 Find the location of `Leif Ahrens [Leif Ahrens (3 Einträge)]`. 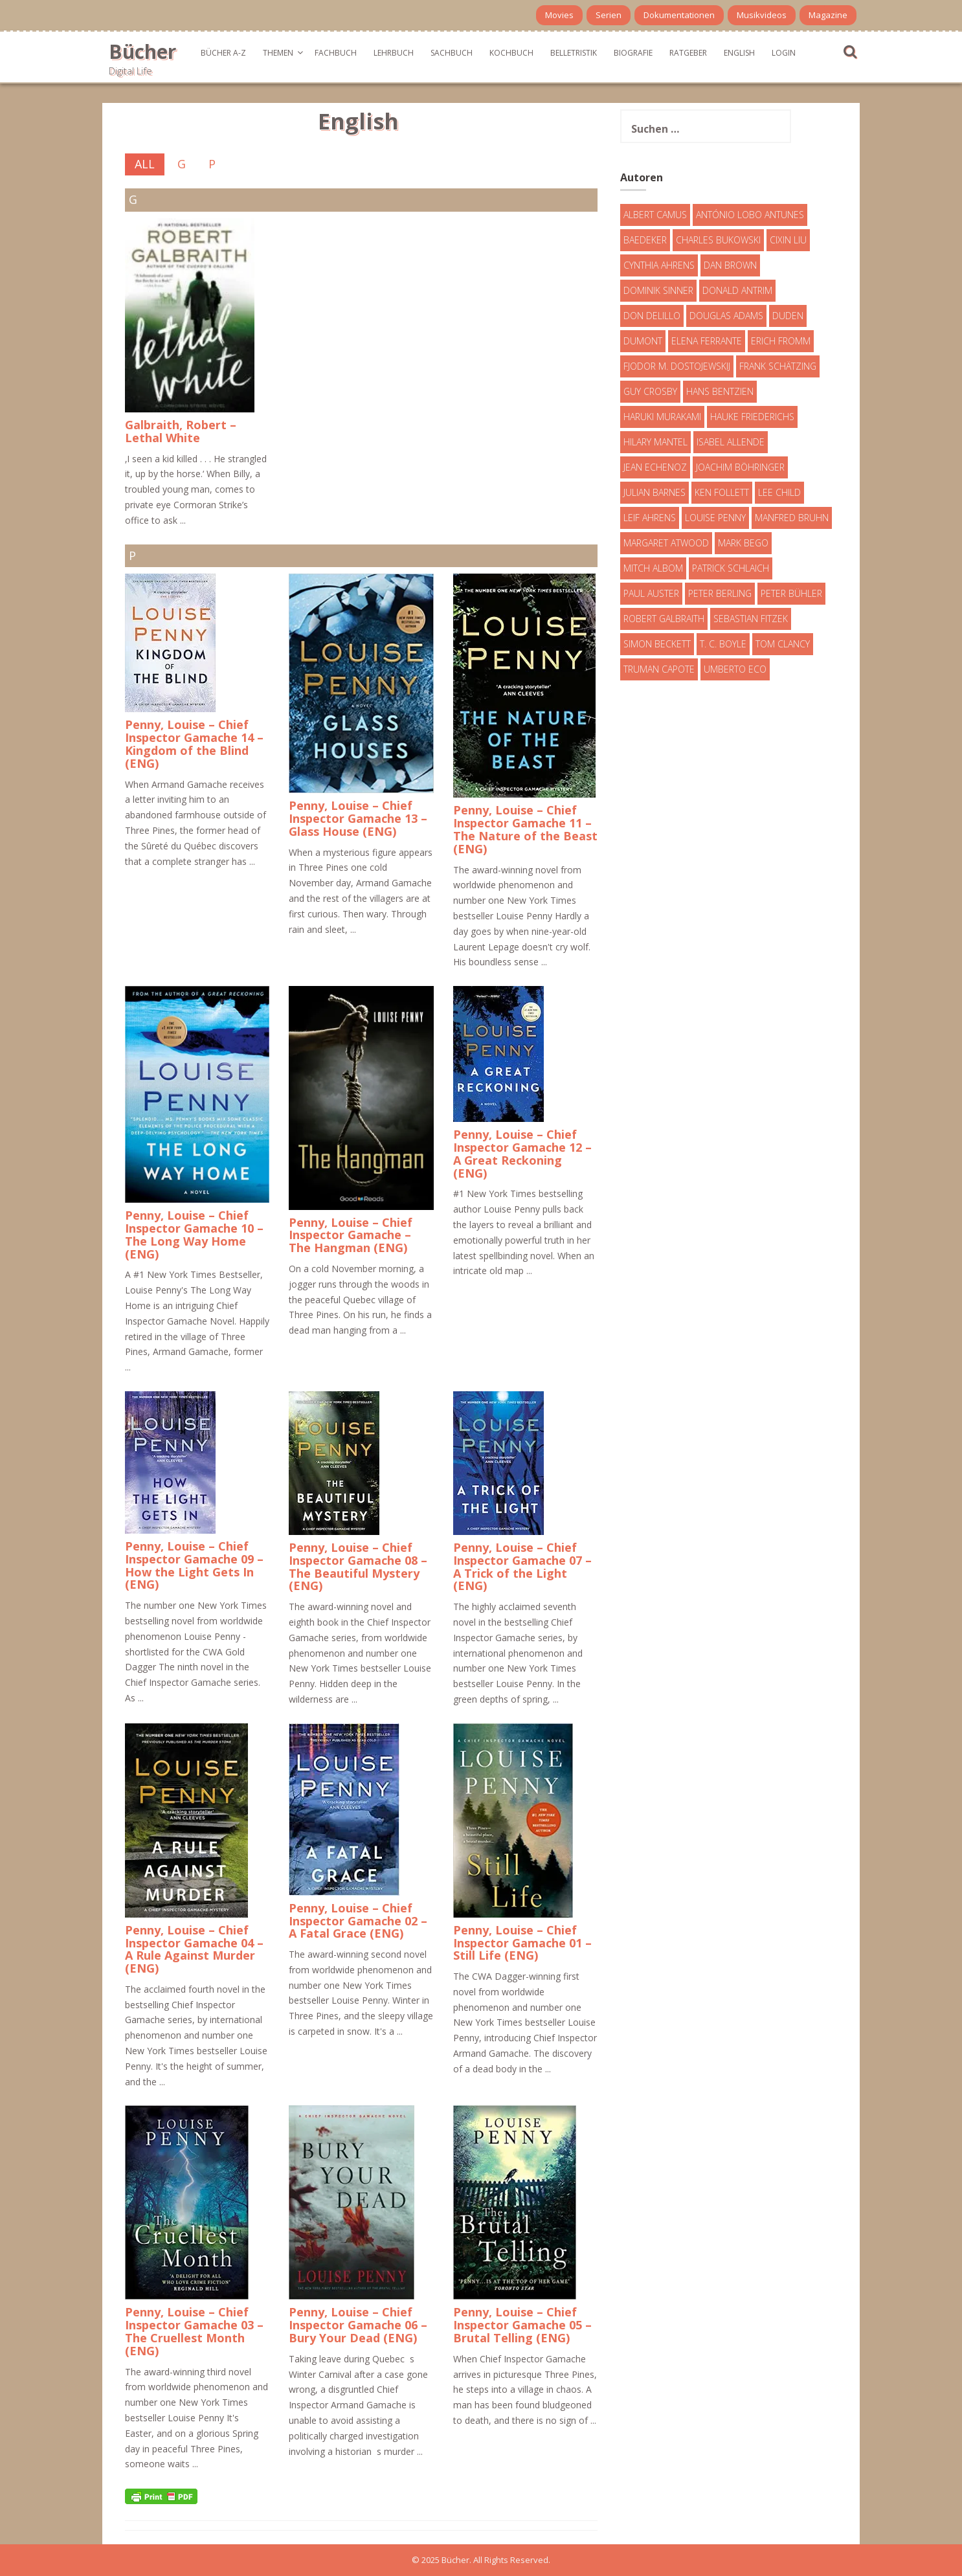

Leif Ahrens [Leif Ahrens (3 Einträge)] is located at coordinates (649, 517).